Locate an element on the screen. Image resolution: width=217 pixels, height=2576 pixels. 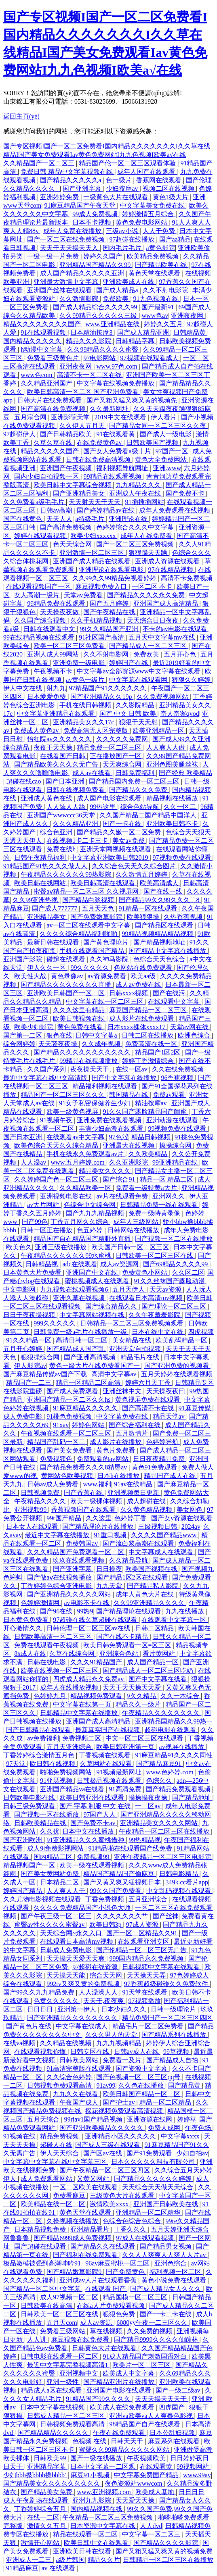
99riav1国产精品视频 is located at coordinates (94, 2119).